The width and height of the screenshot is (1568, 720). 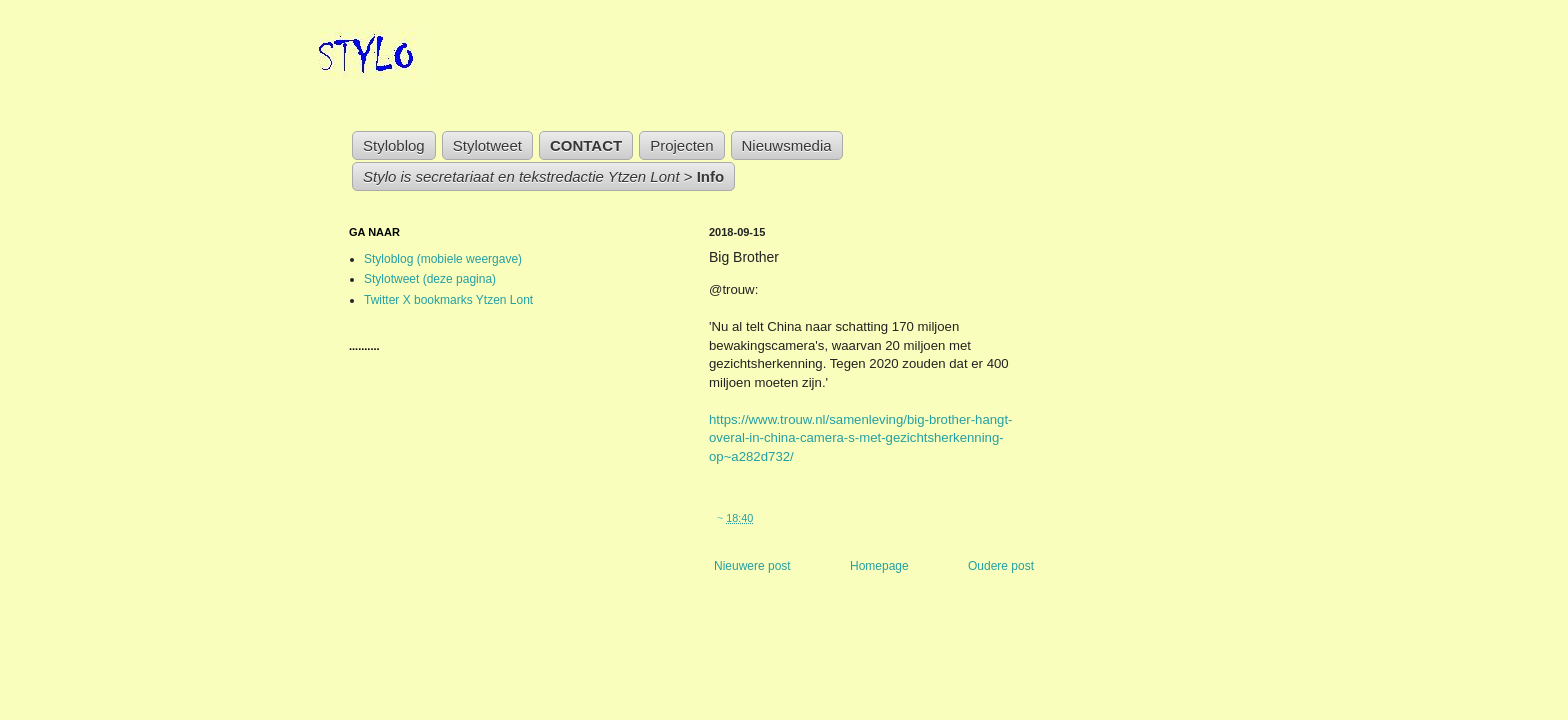 What do you see at coordinates (430, 279) in the screenshot?
I see `Stylotweet (deze pagina)` at bounding box center [430, 279].